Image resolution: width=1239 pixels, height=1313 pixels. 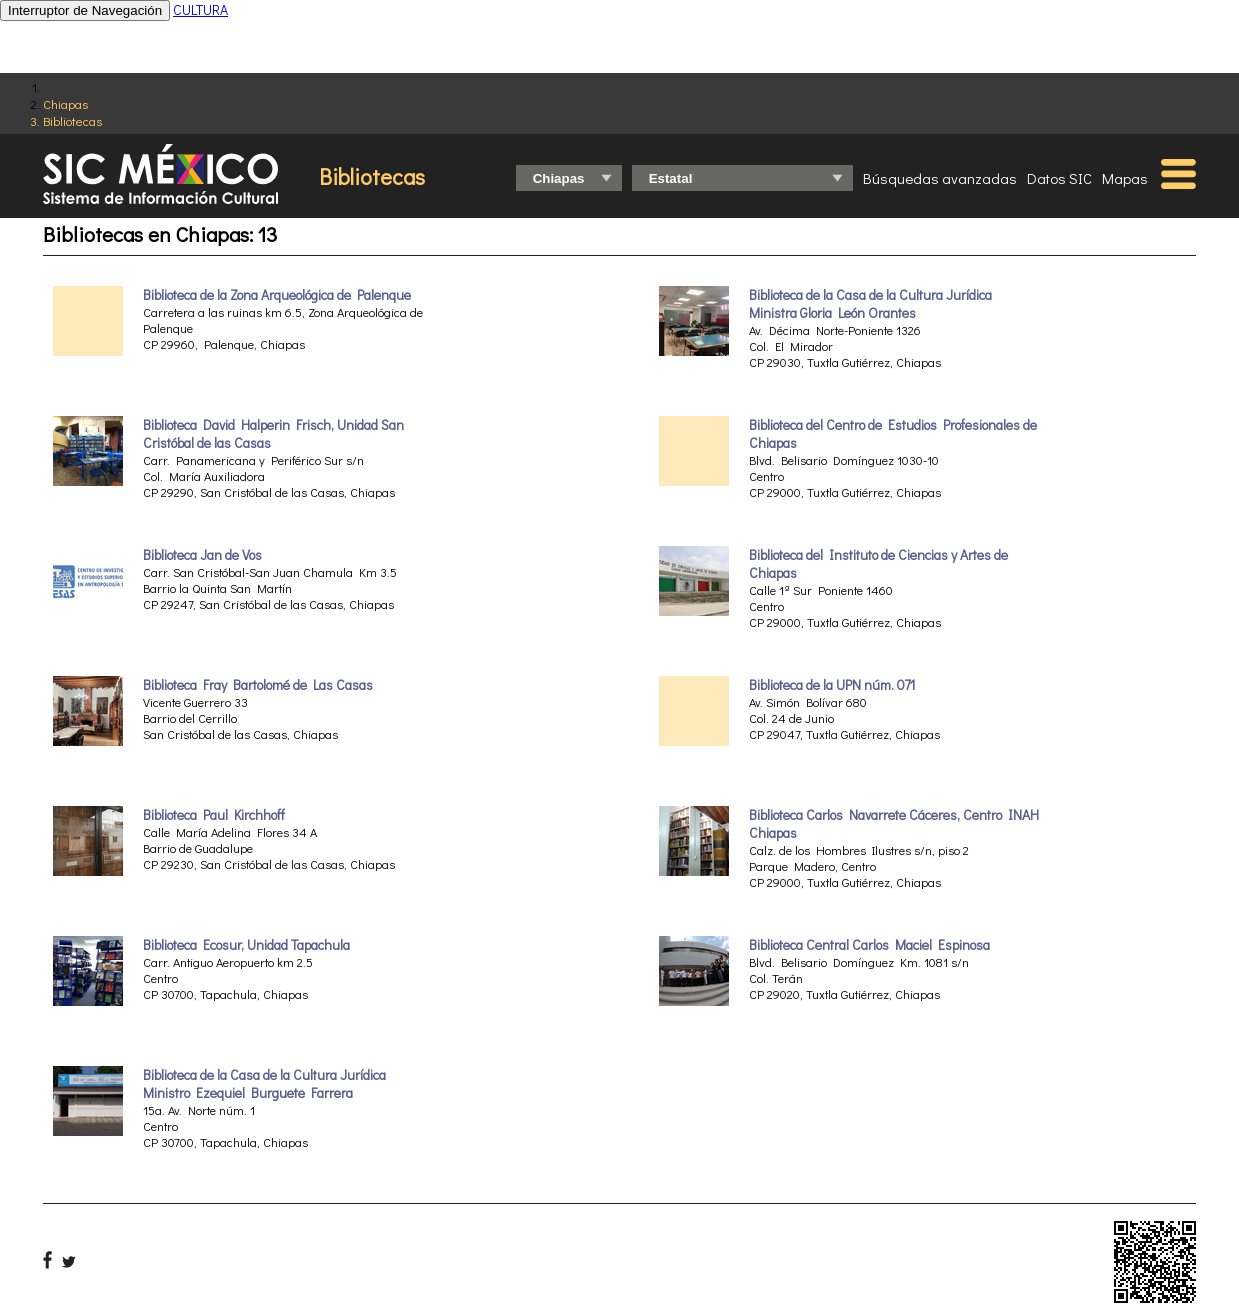 What do you see at coordinates (1059, 178) in the screenshot?
I see `Datos SIC` at bounding box center [1059, 178].